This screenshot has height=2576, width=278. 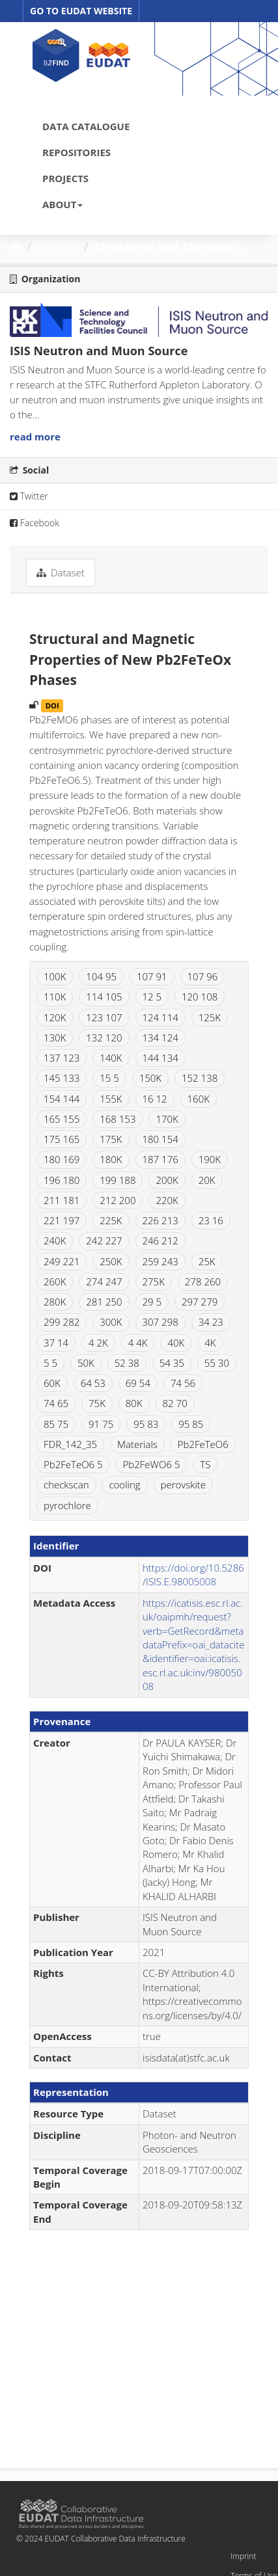 What do you see at coordinates (155, 1098) in the screenshot?
I see `16 12` at bounding box center [155, 1098].